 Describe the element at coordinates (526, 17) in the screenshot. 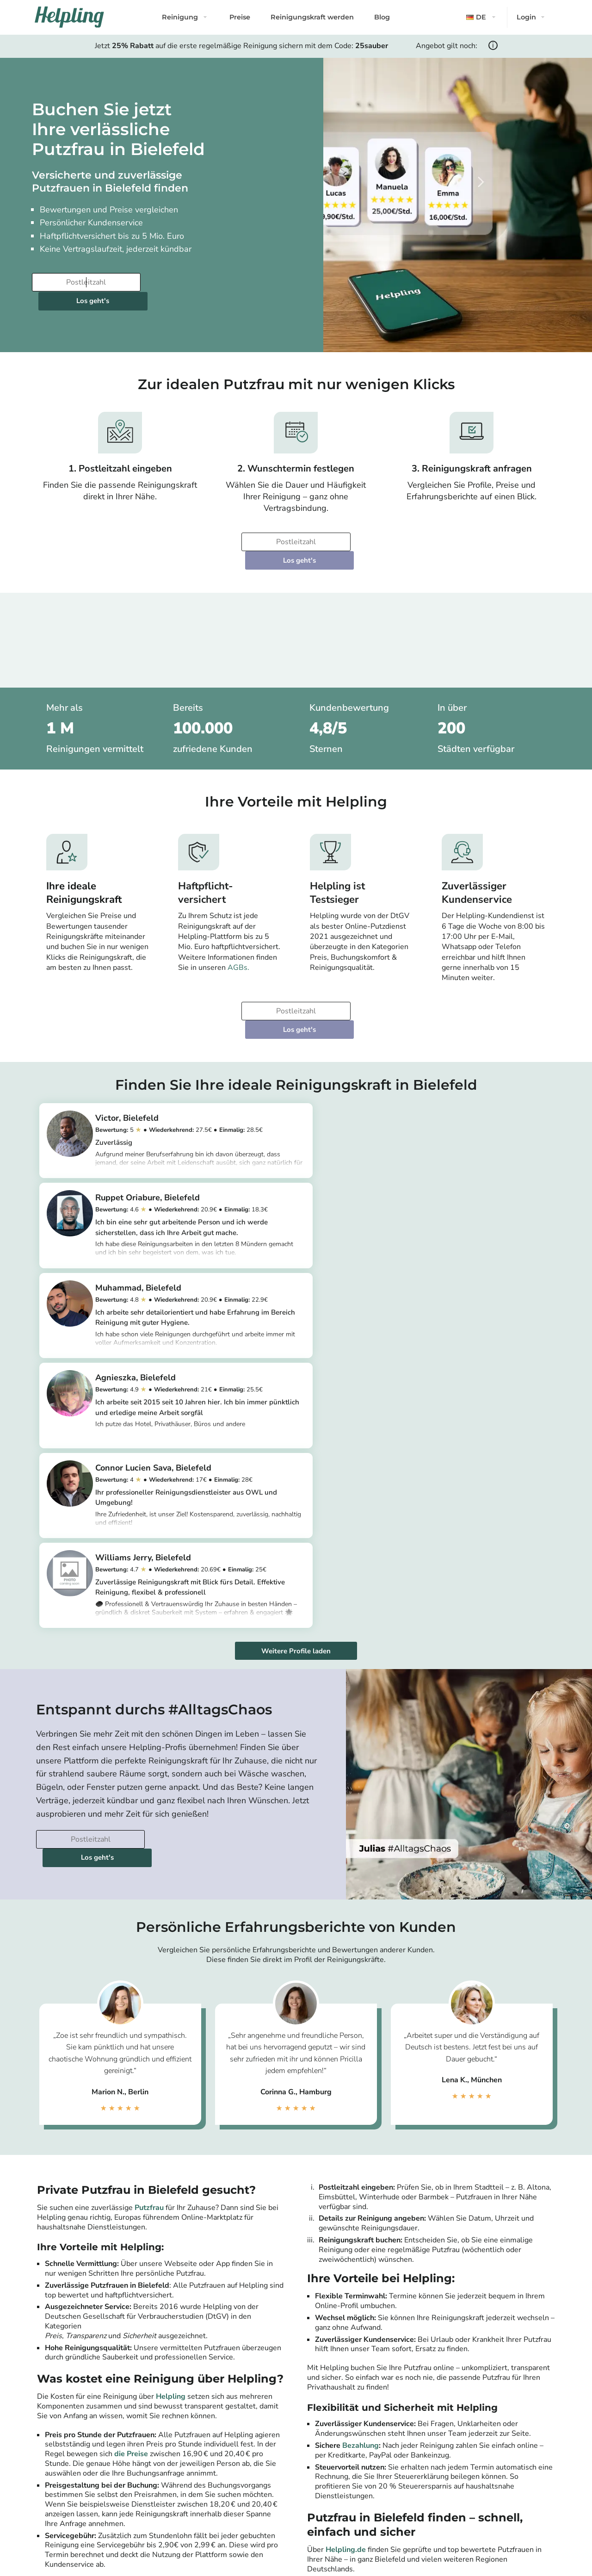

I see `Login [button]` at that location.